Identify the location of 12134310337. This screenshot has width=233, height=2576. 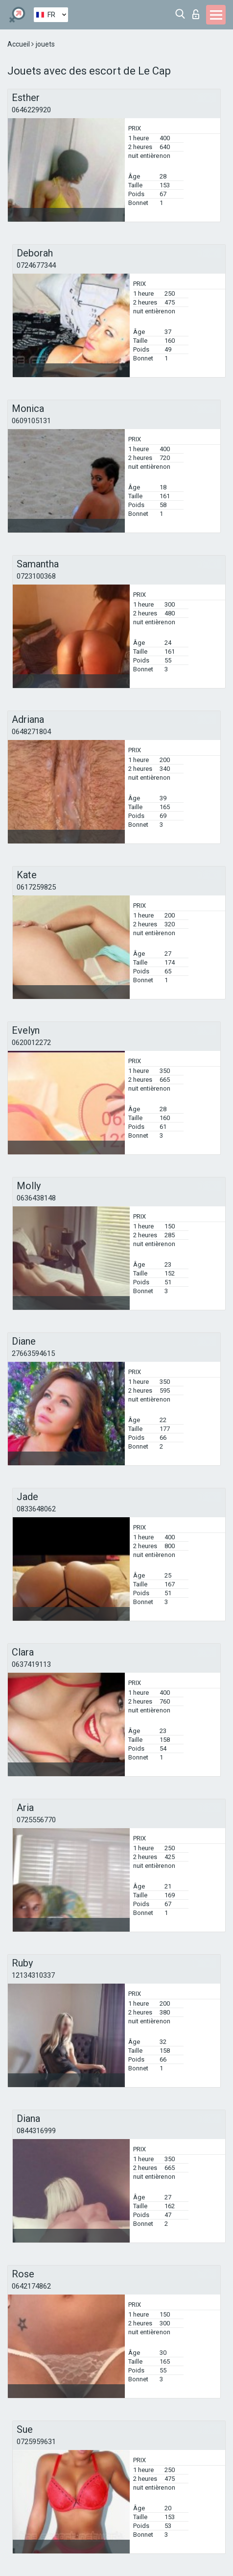
(33, 1975).